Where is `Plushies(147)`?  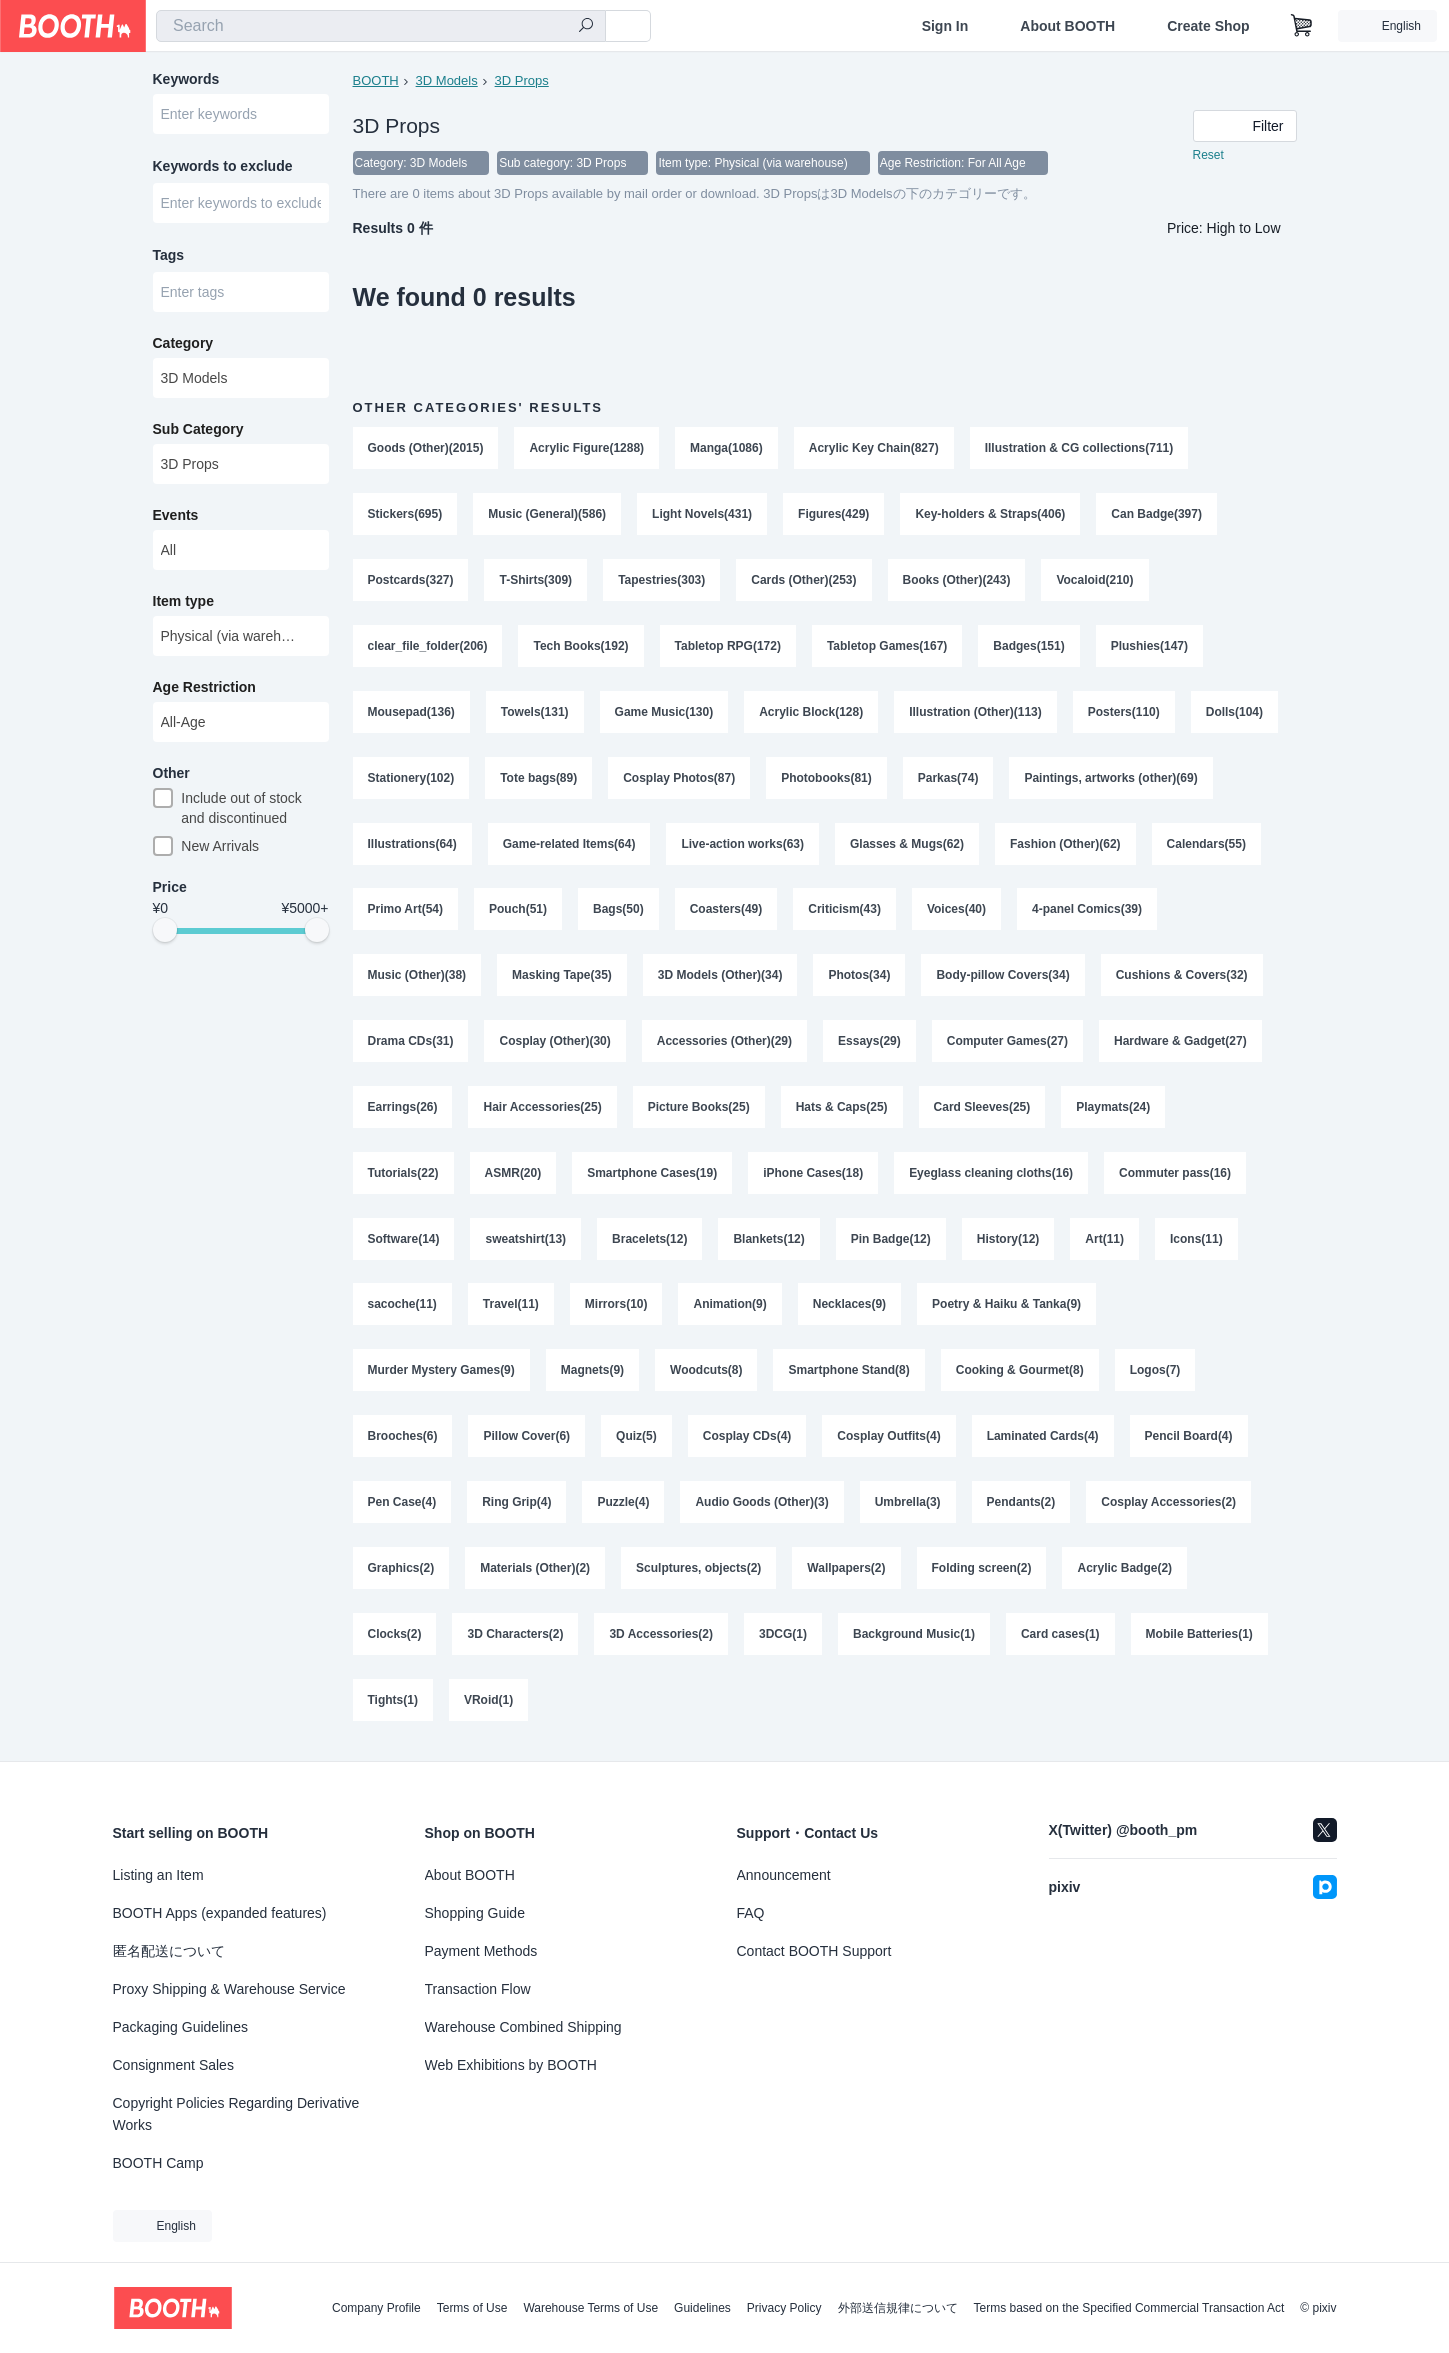
Plushies(147) is located at coordinates (1149, 647).